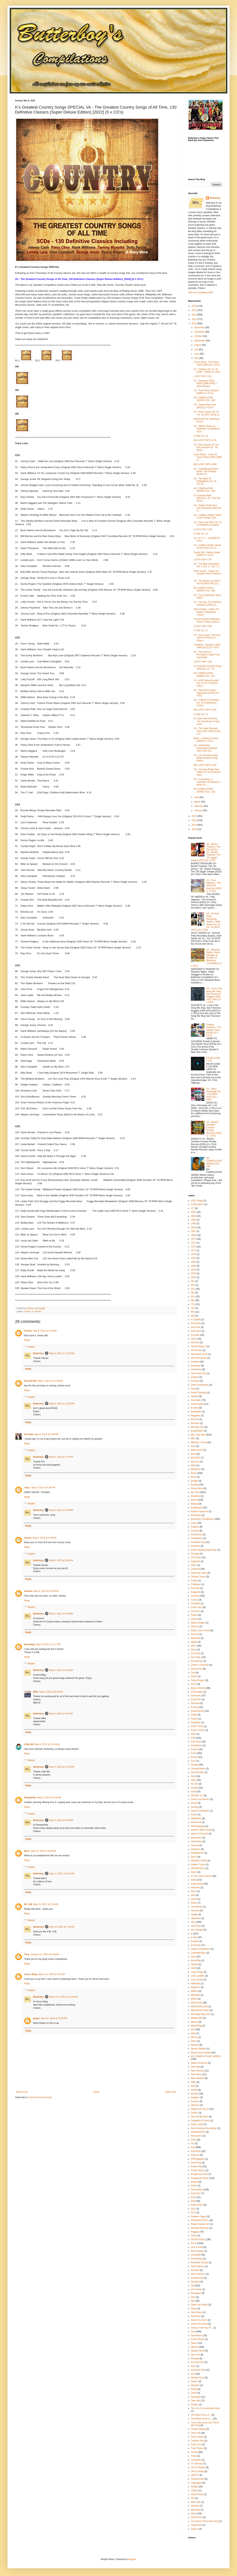 The height and width of the screenshot is (2576, 237). I want to click on Zydeco, so click(194, 2529).